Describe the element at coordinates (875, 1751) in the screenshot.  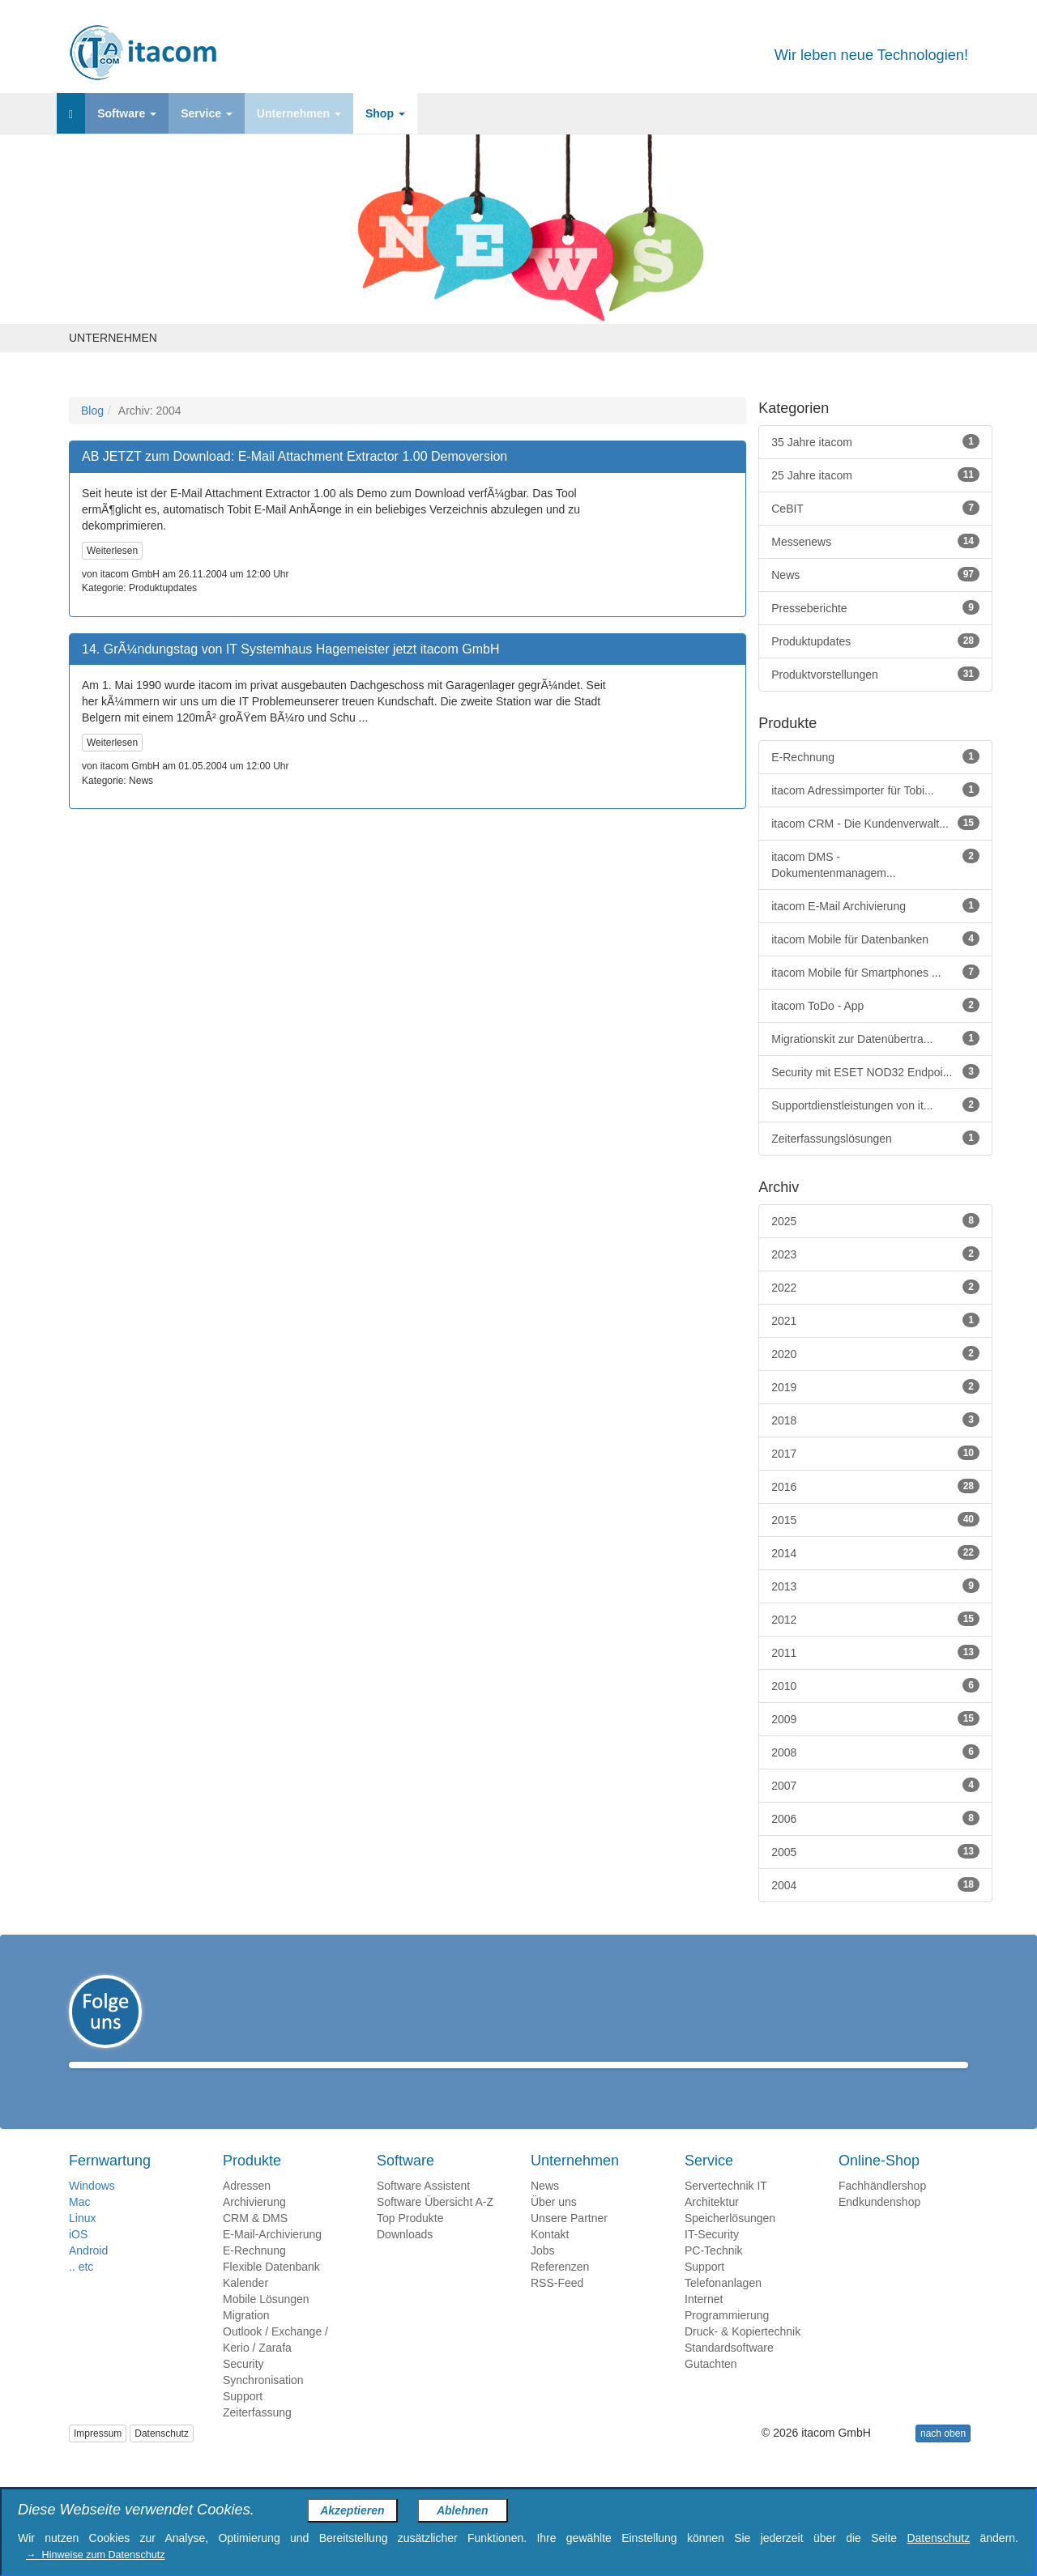
I see `2008` at that location.